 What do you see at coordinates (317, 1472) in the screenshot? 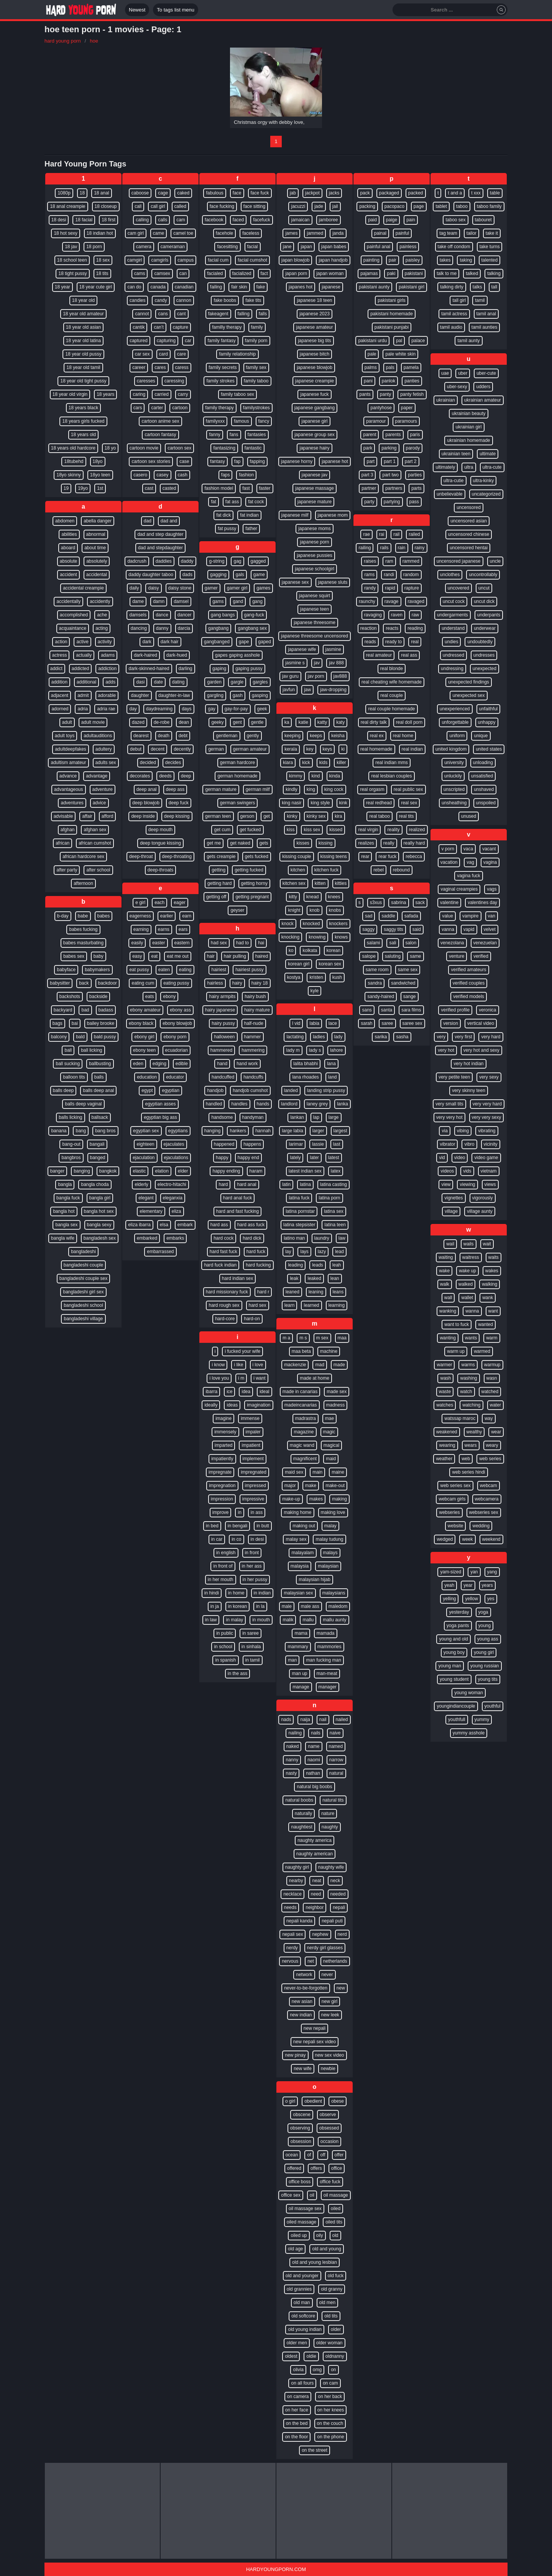
I see `main` at bounding box center [317, 1472].